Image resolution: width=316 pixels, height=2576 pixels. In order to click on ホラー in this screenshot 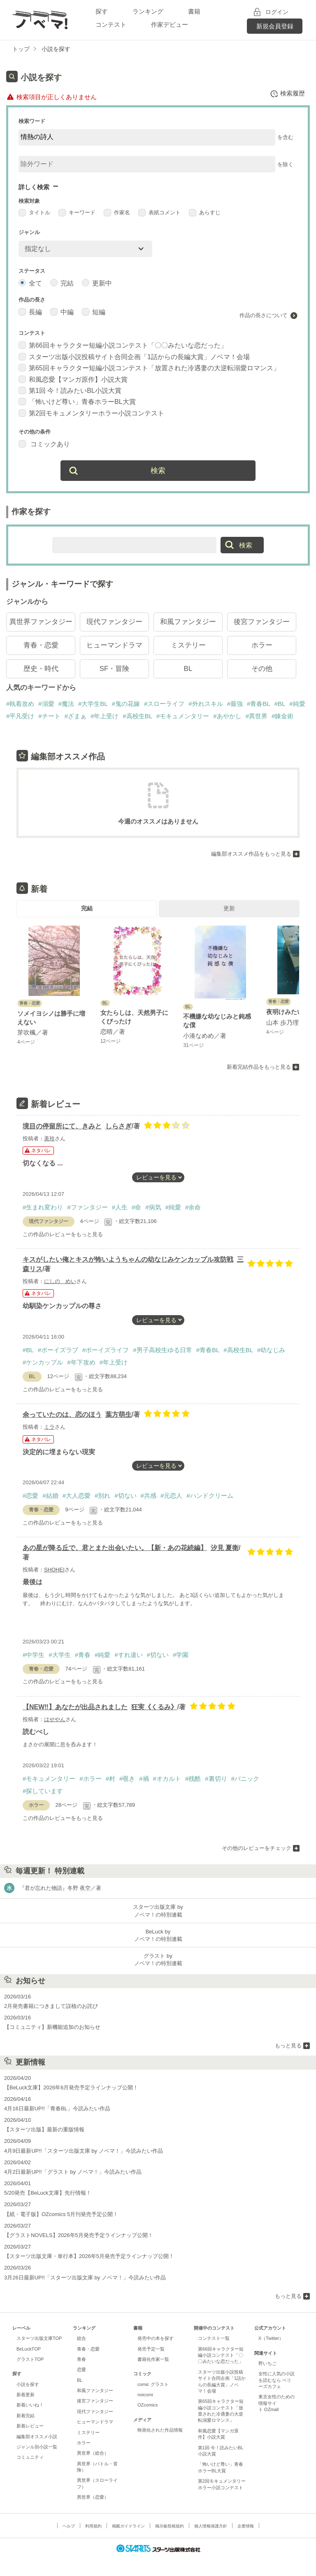, I will do `click(261, 645)`.